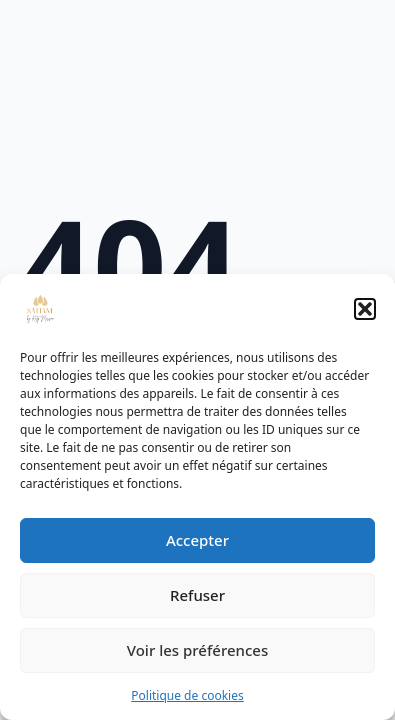  What do you see at coordinates (197, 540) in the screenshot?
I see `Accepter` at bounding box center [197, 540].